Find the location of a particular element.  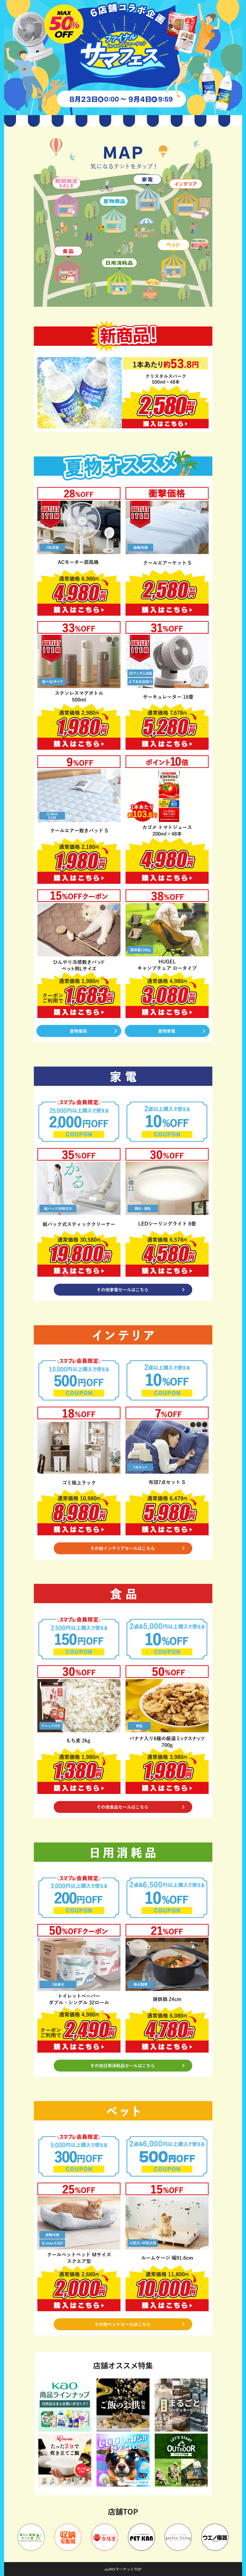

その他日用消耗品セールはこちら is located at coordinates (122, 2065).